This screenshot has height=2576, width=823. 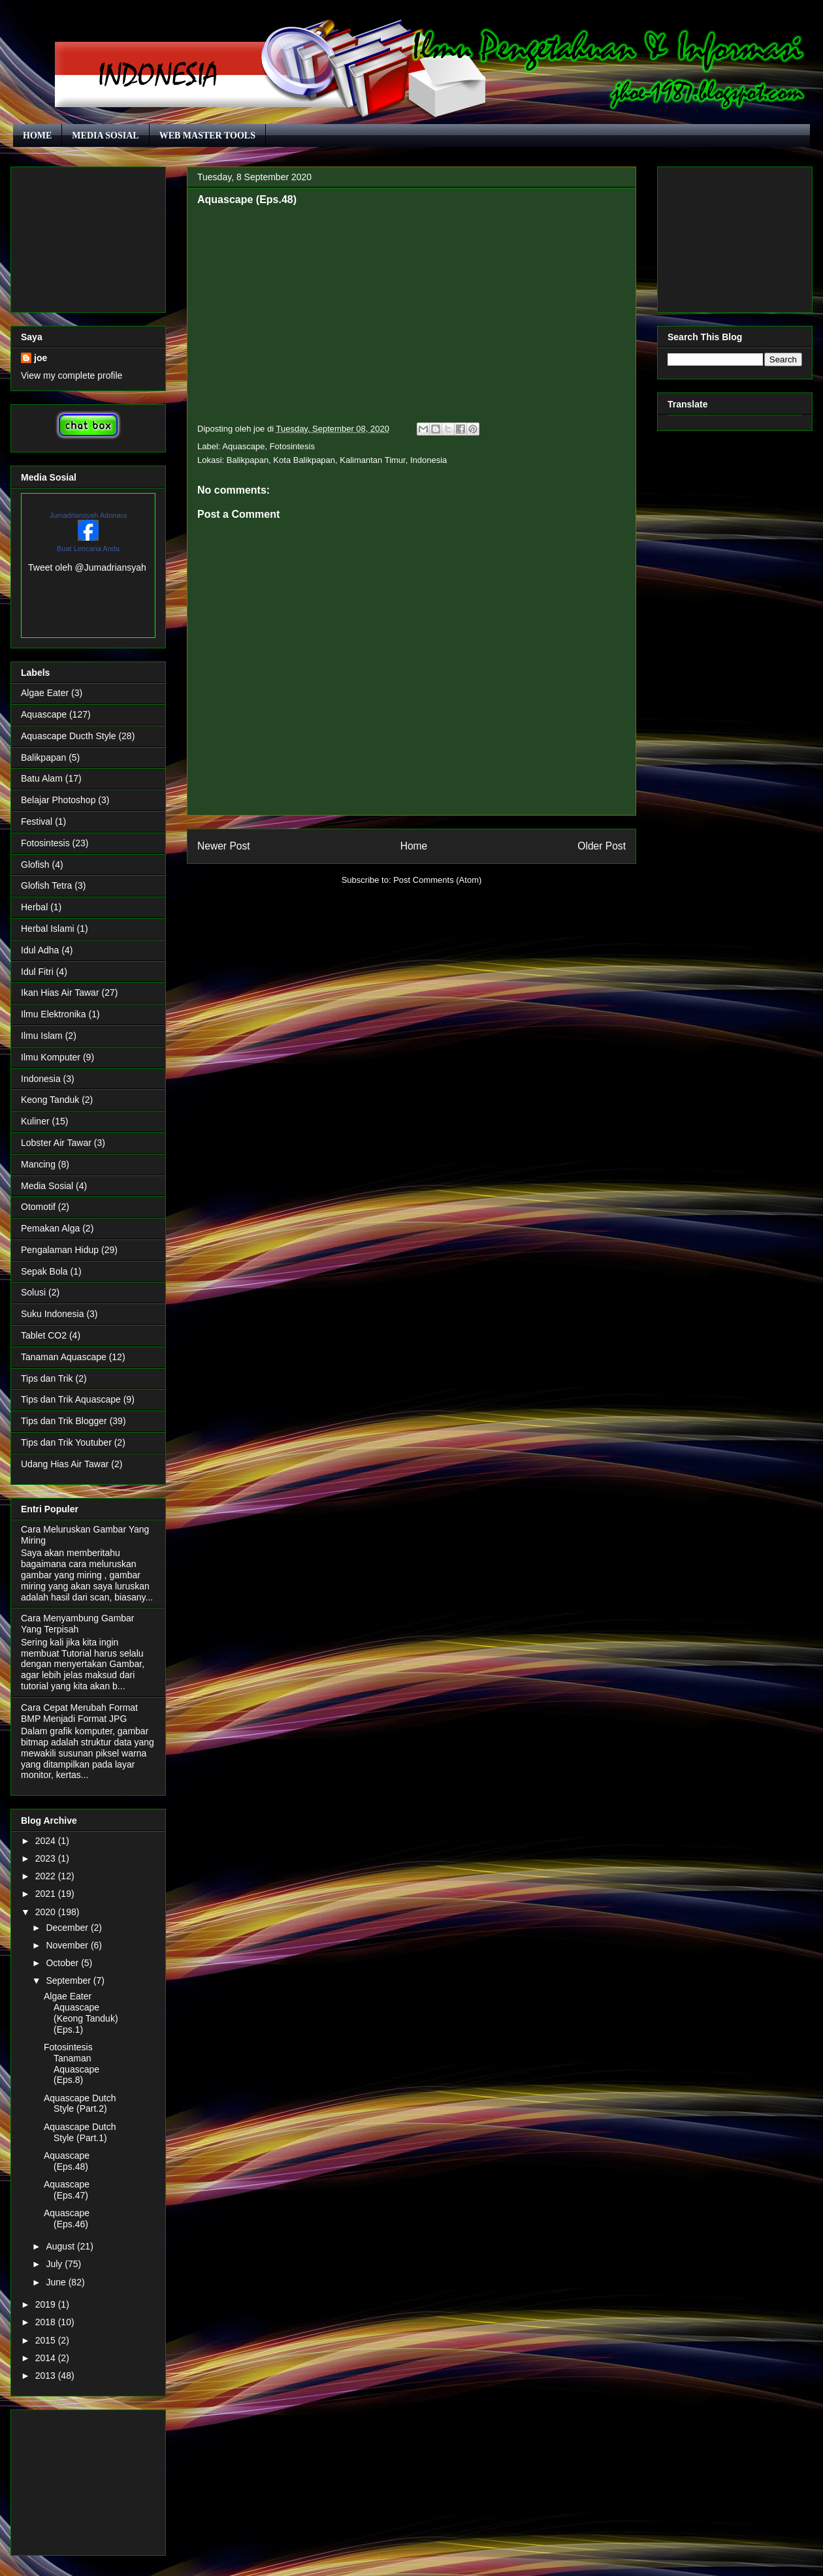 What do you see at coordinates (37, 971) in the screenshot?
I see `Idul Fitri` at bounding box center [37, 971].